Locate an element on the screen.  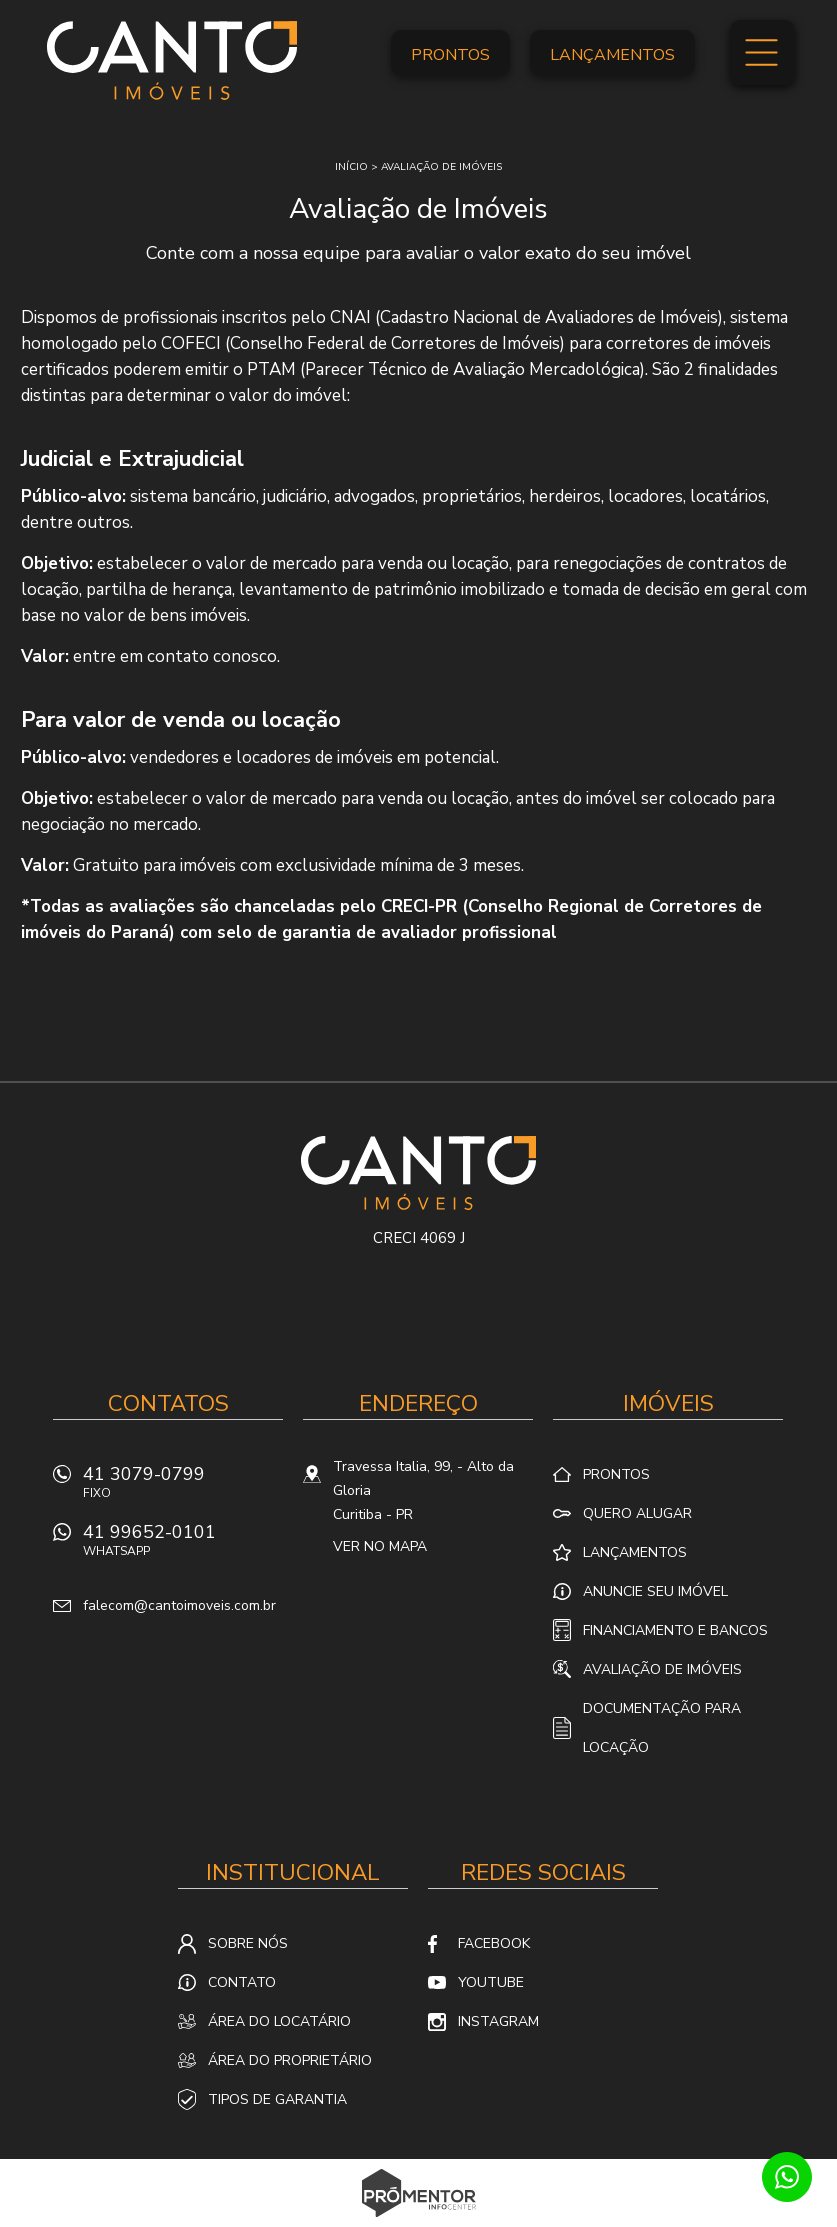
Sites para imobiliárias is located at coordinates (418, 2221).